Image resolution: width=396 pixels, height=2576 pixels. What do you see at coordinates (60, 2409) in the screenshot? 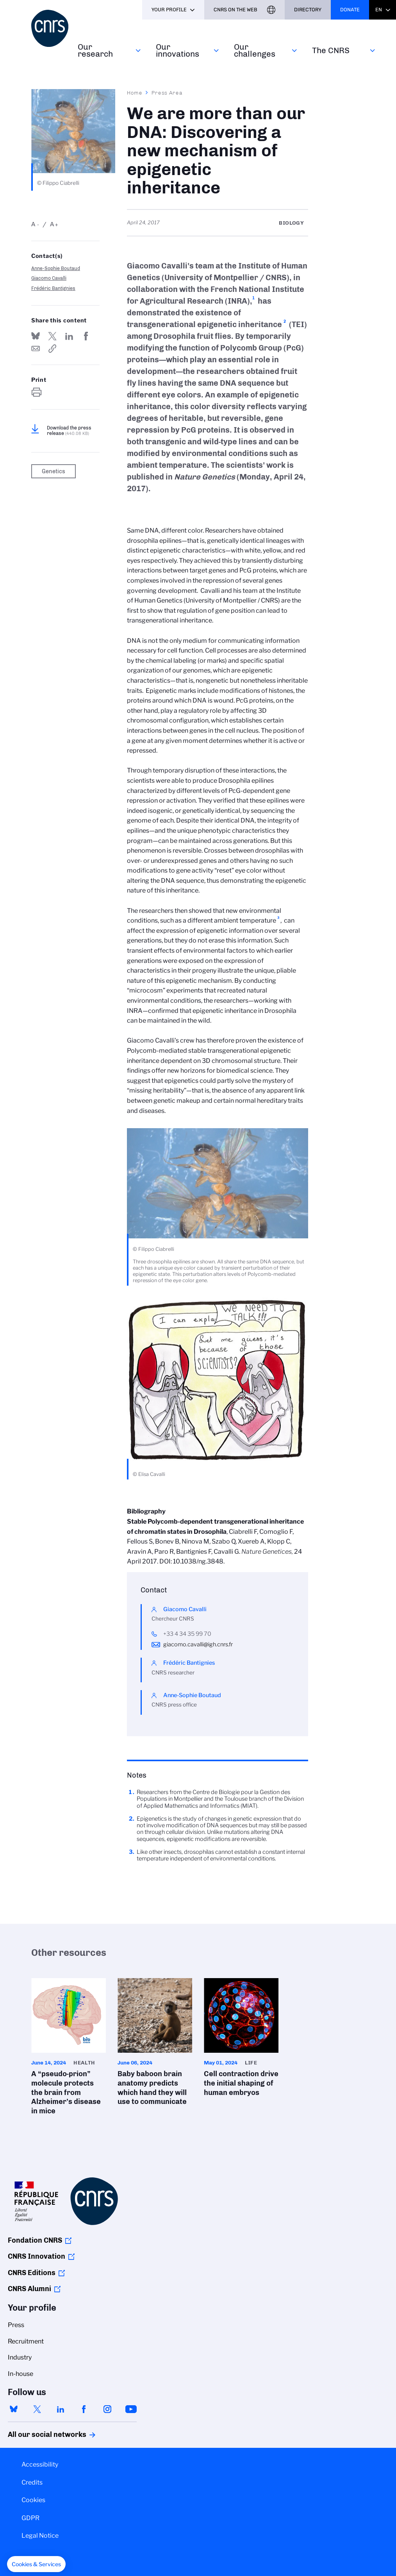
I see `linkedin` at bounding box center [60, 2409].